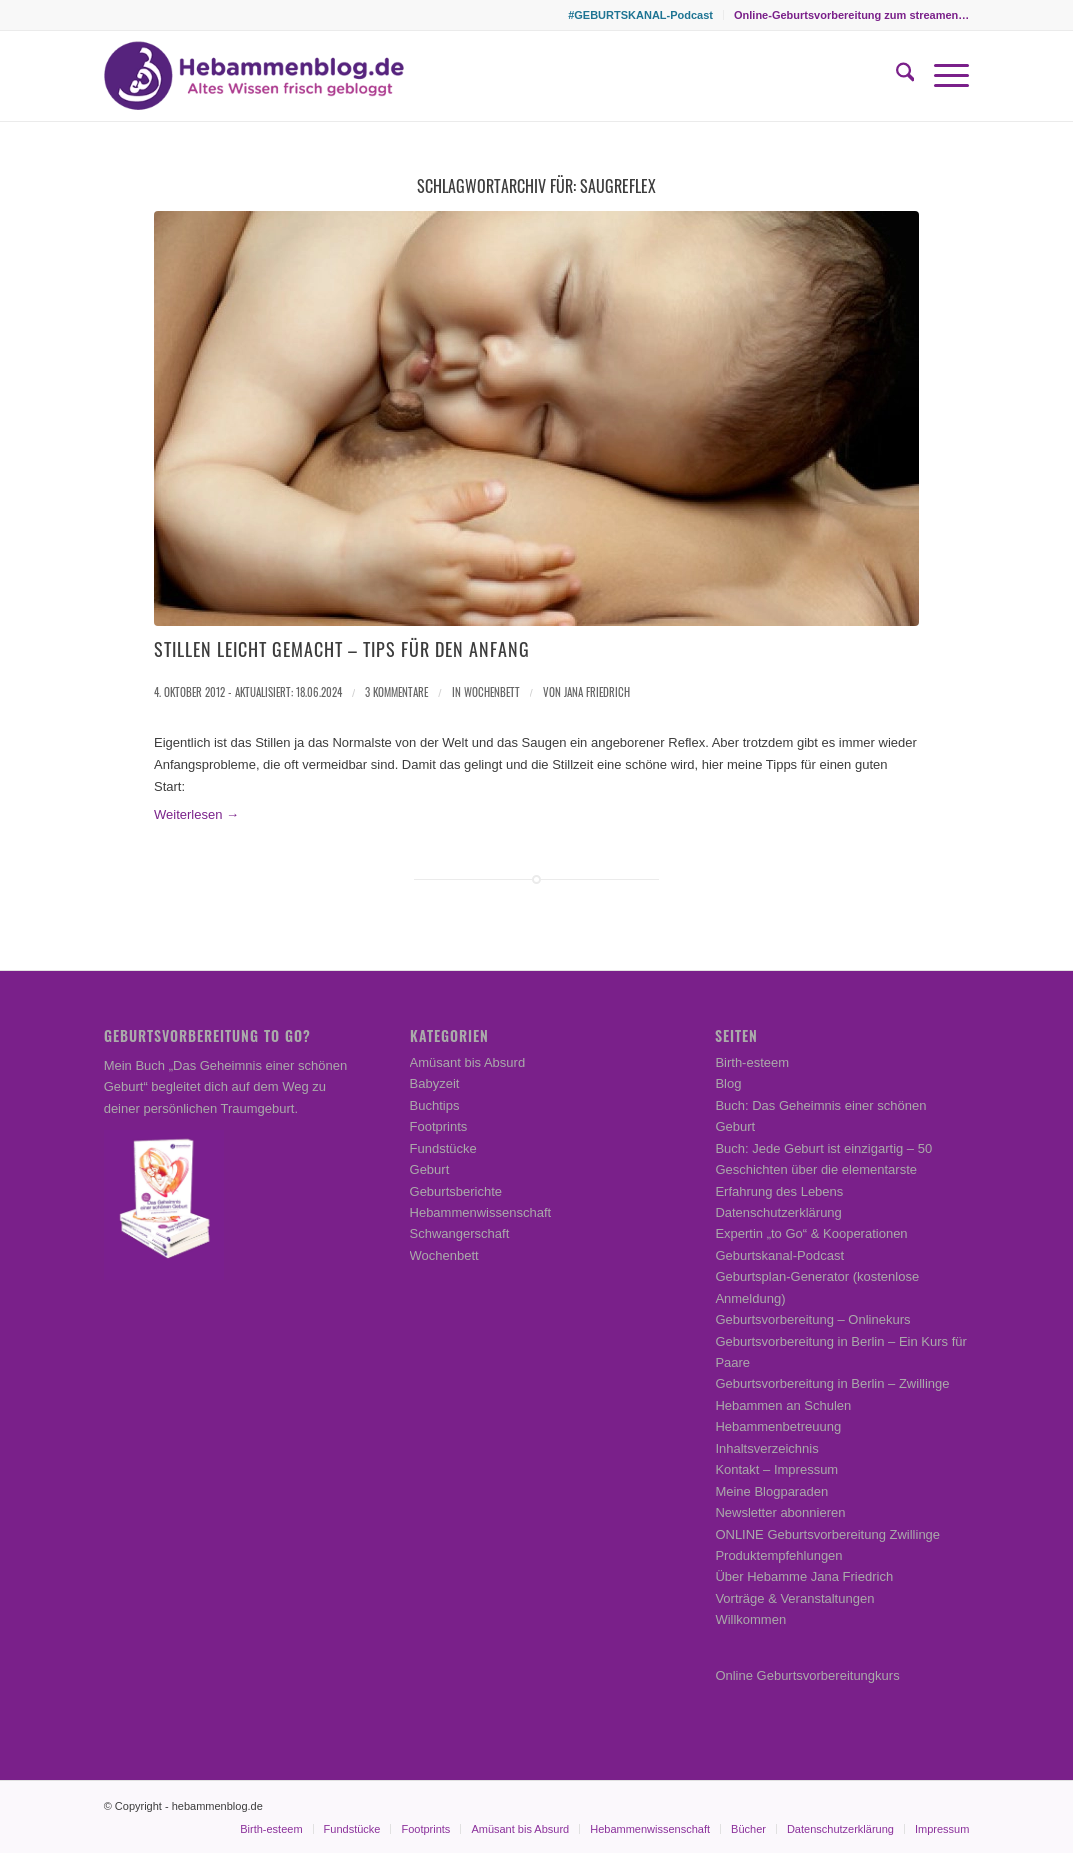 The image size is (1073, 1853). Describe the element at coordinates (807, 1675) in the screenshot. I see `Online Geburtsvorbereitungkurs` at that location.